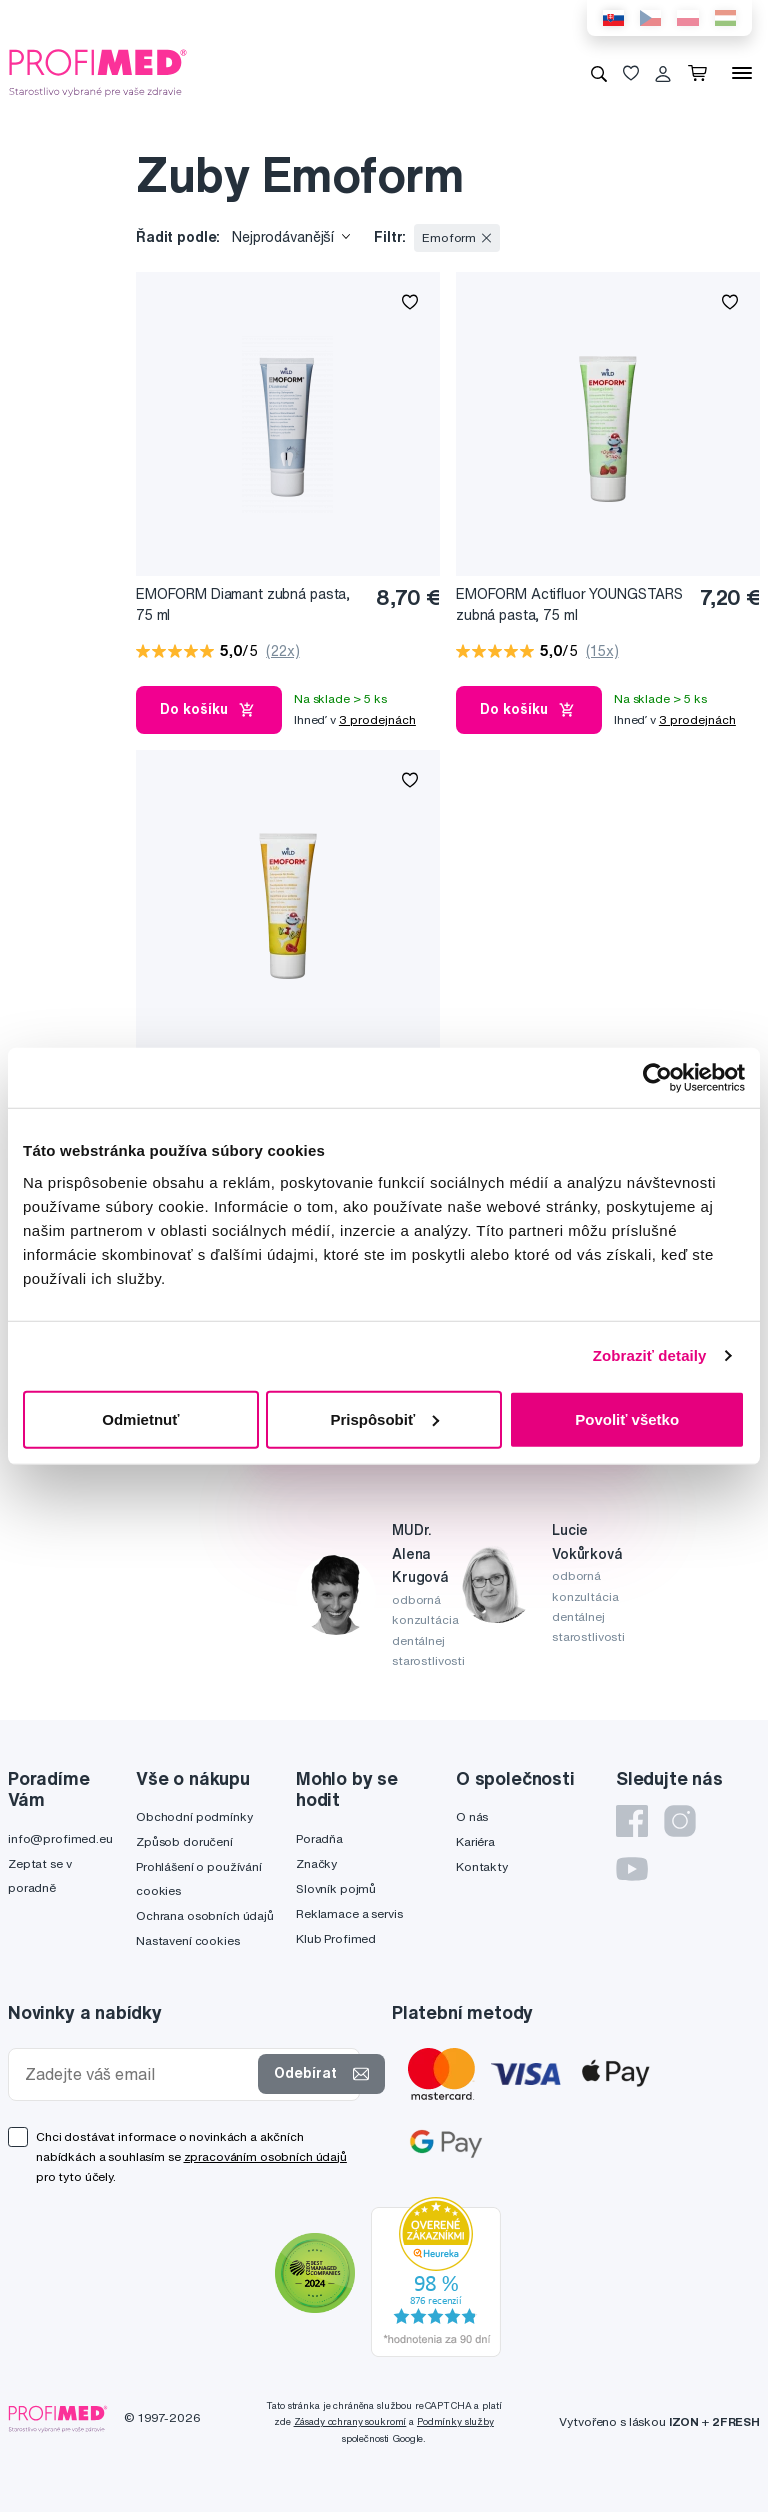  I want to click on Způsob doručení, so click(184, 1841).